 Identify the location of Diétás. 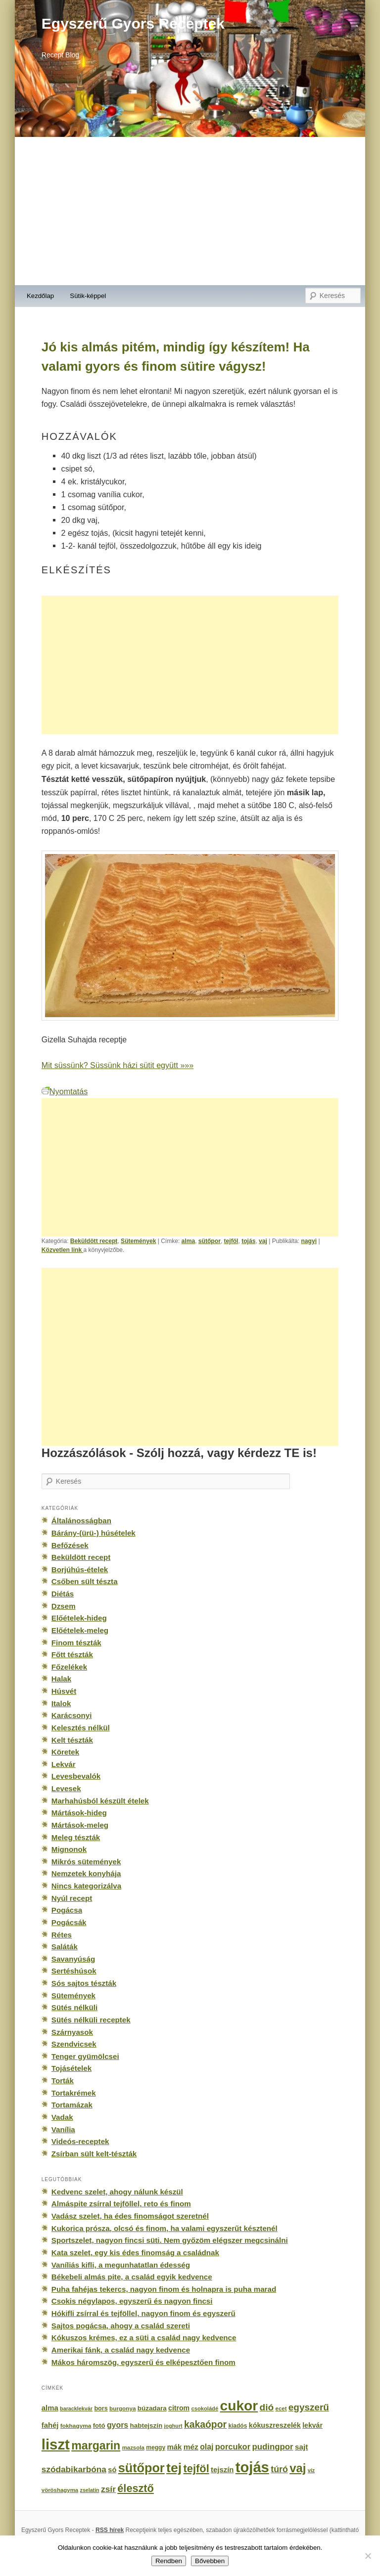
(62, 1593).